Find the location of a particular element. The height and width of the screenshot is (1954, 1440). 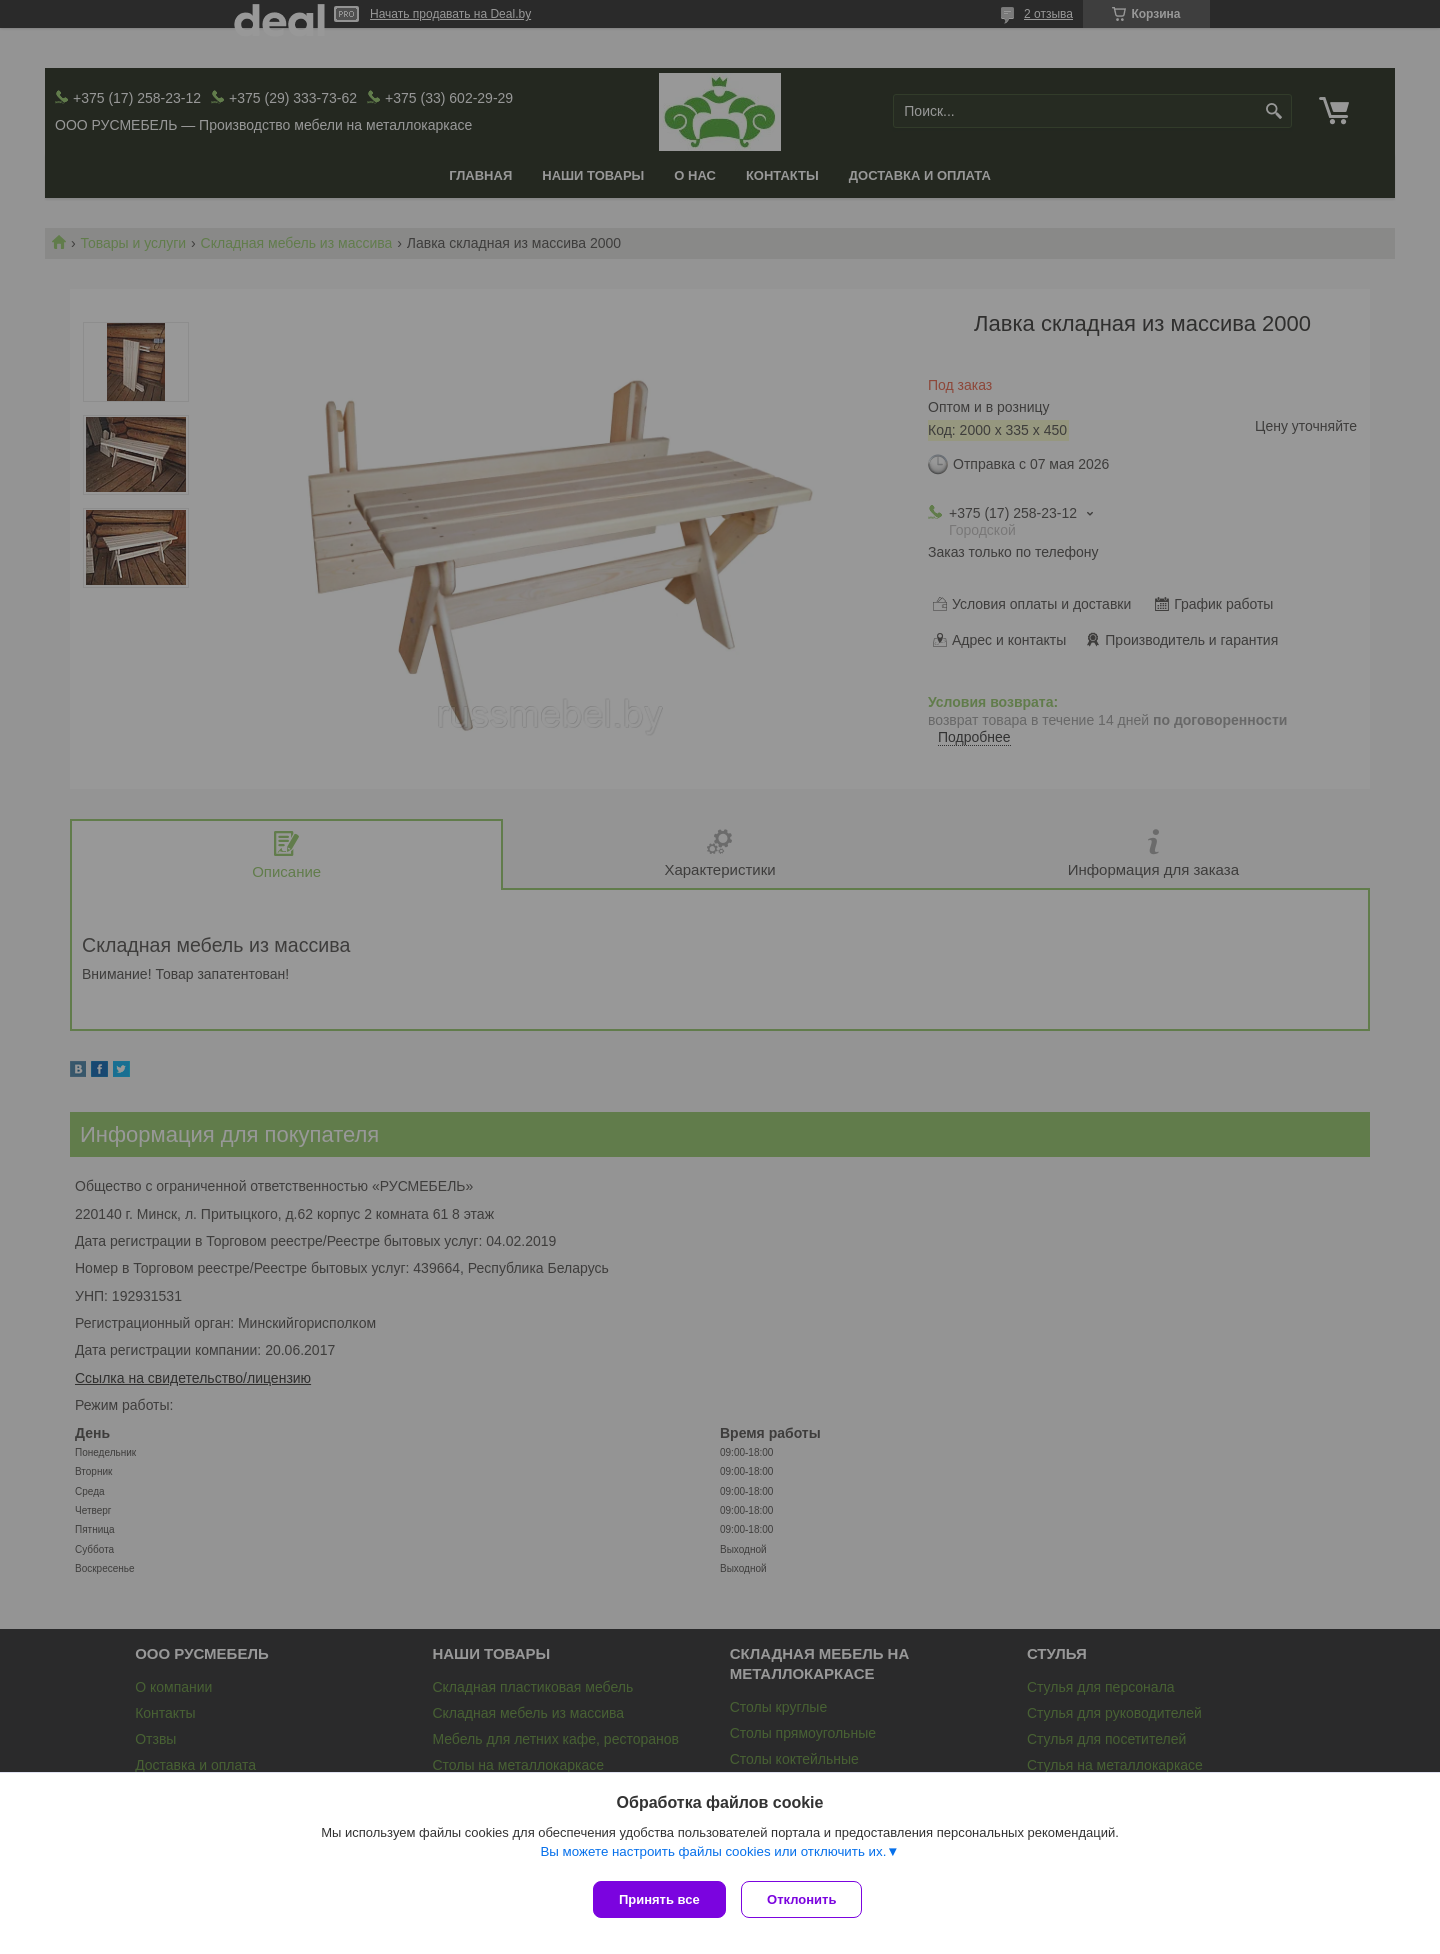

Отклонить is located at coordinates (806, 1899).